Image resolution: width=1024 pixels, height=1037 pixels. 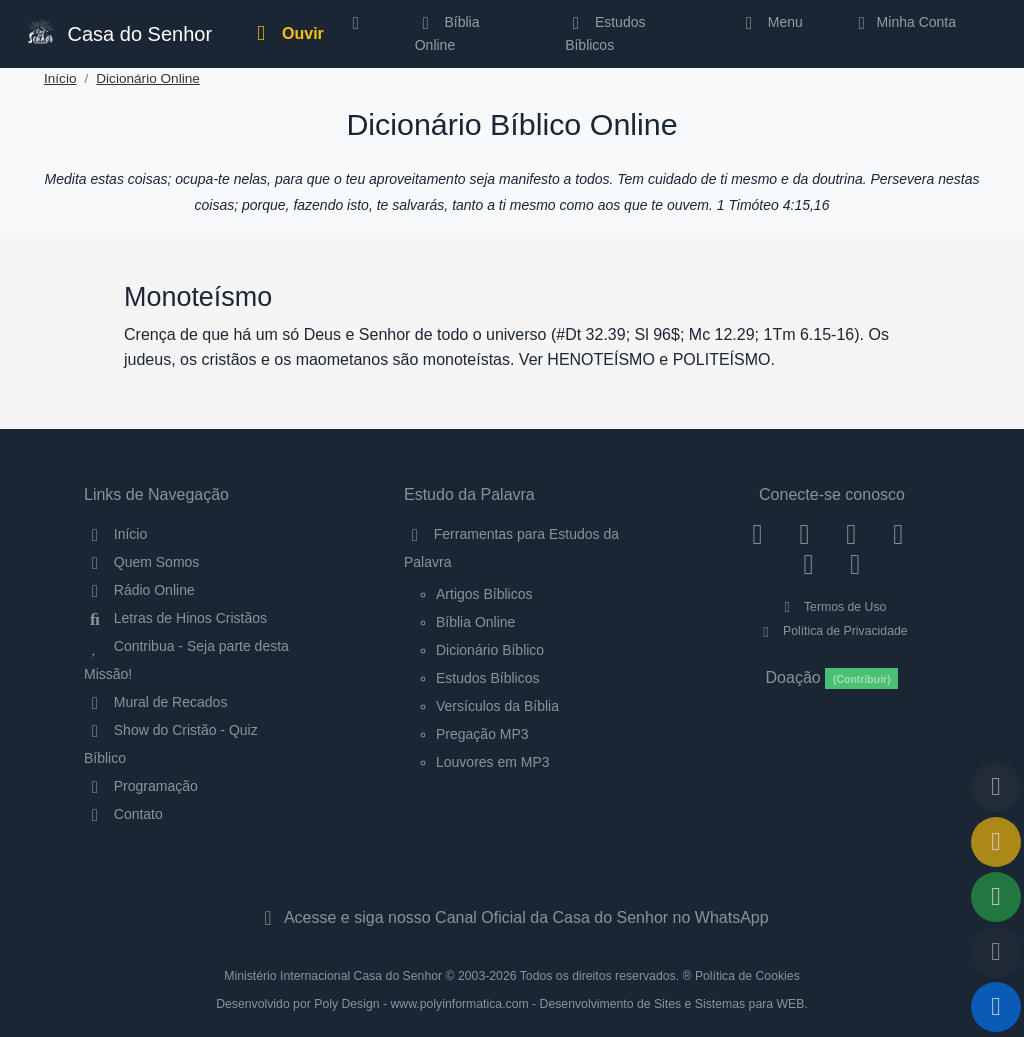 What do you see at coordinates (770, 22) in the screenshot?
I see `Menu [button]` at bounding box center [770, 22].